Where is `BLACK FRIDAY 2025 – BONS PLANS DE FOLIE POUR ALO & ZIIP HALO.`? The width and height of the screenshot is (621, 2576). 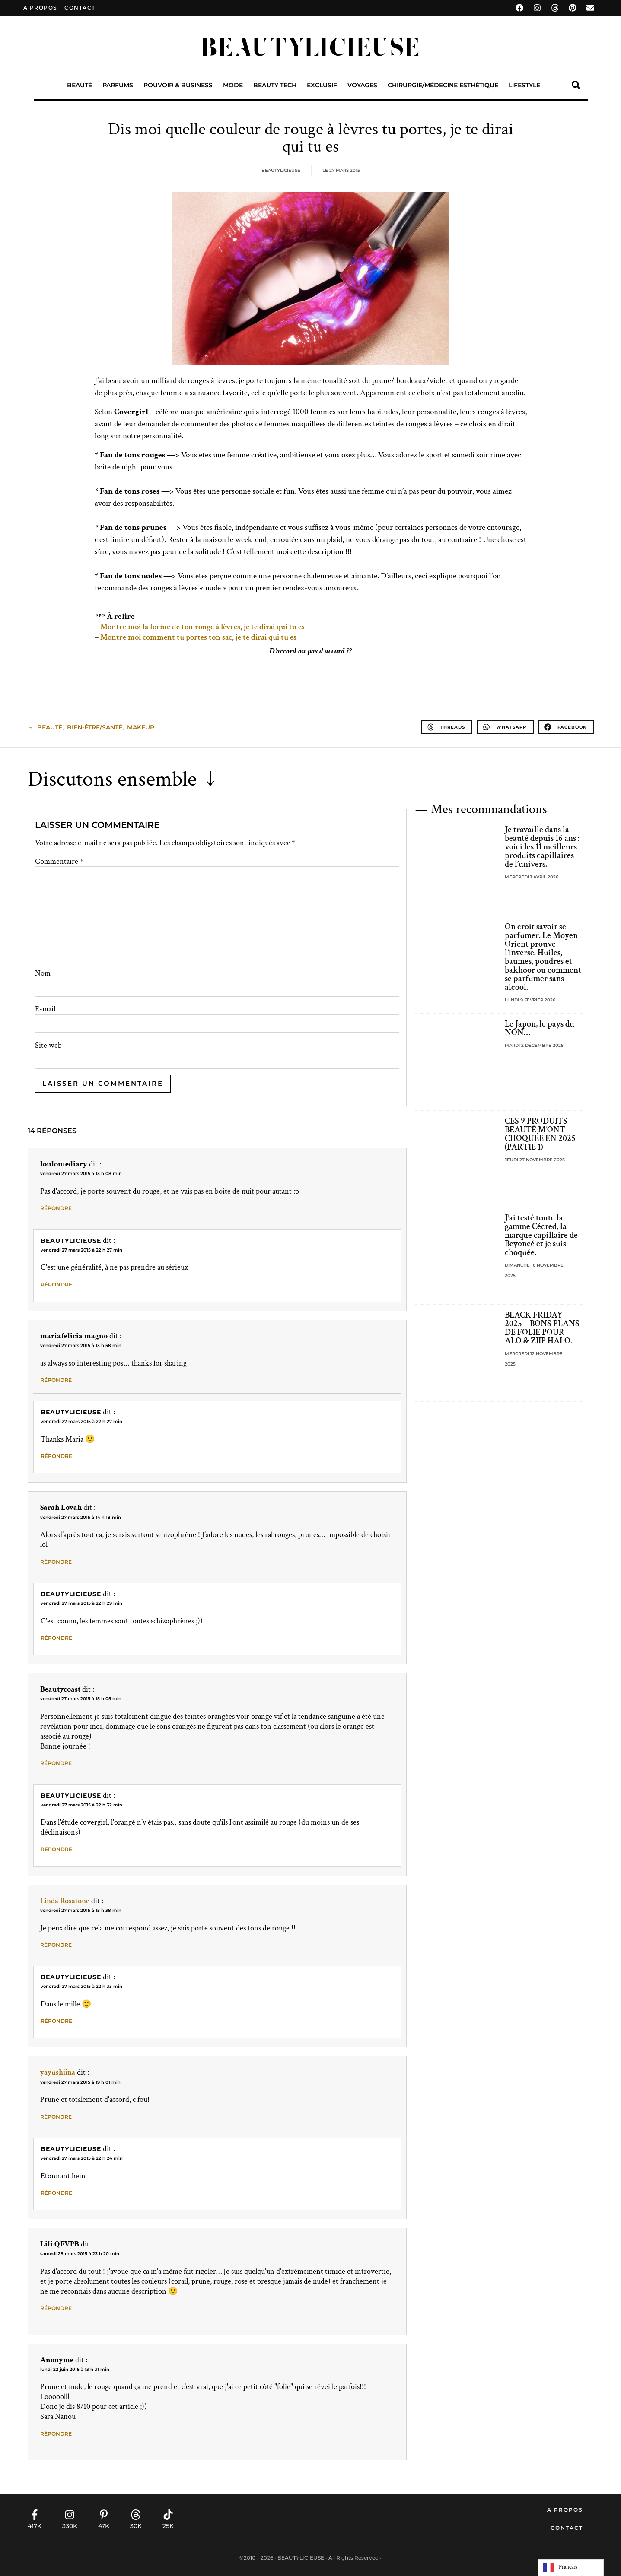
BLACK FRIDAY 2025 – BONS PLANS DE FOLIE POUR ALO & ZIIP HALO. is located at coordinates (542, 1328).